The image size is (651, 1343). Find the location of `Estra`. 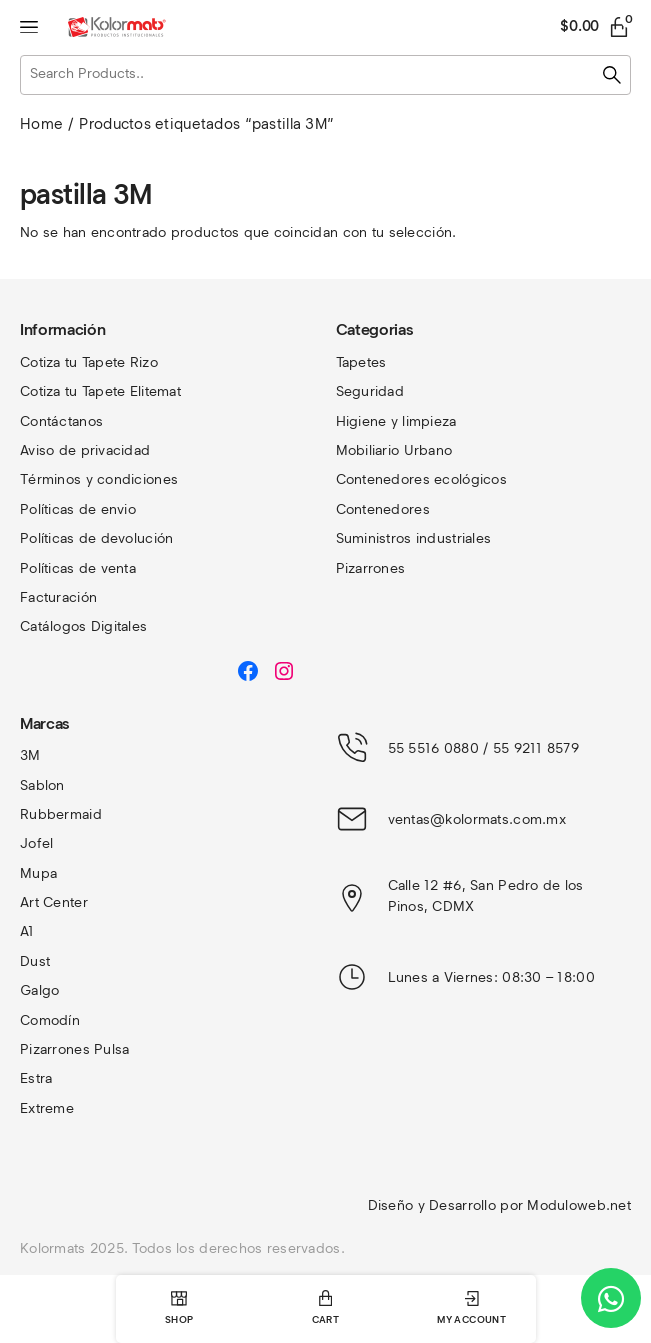

Estra is located at coordinates (36, 1078).